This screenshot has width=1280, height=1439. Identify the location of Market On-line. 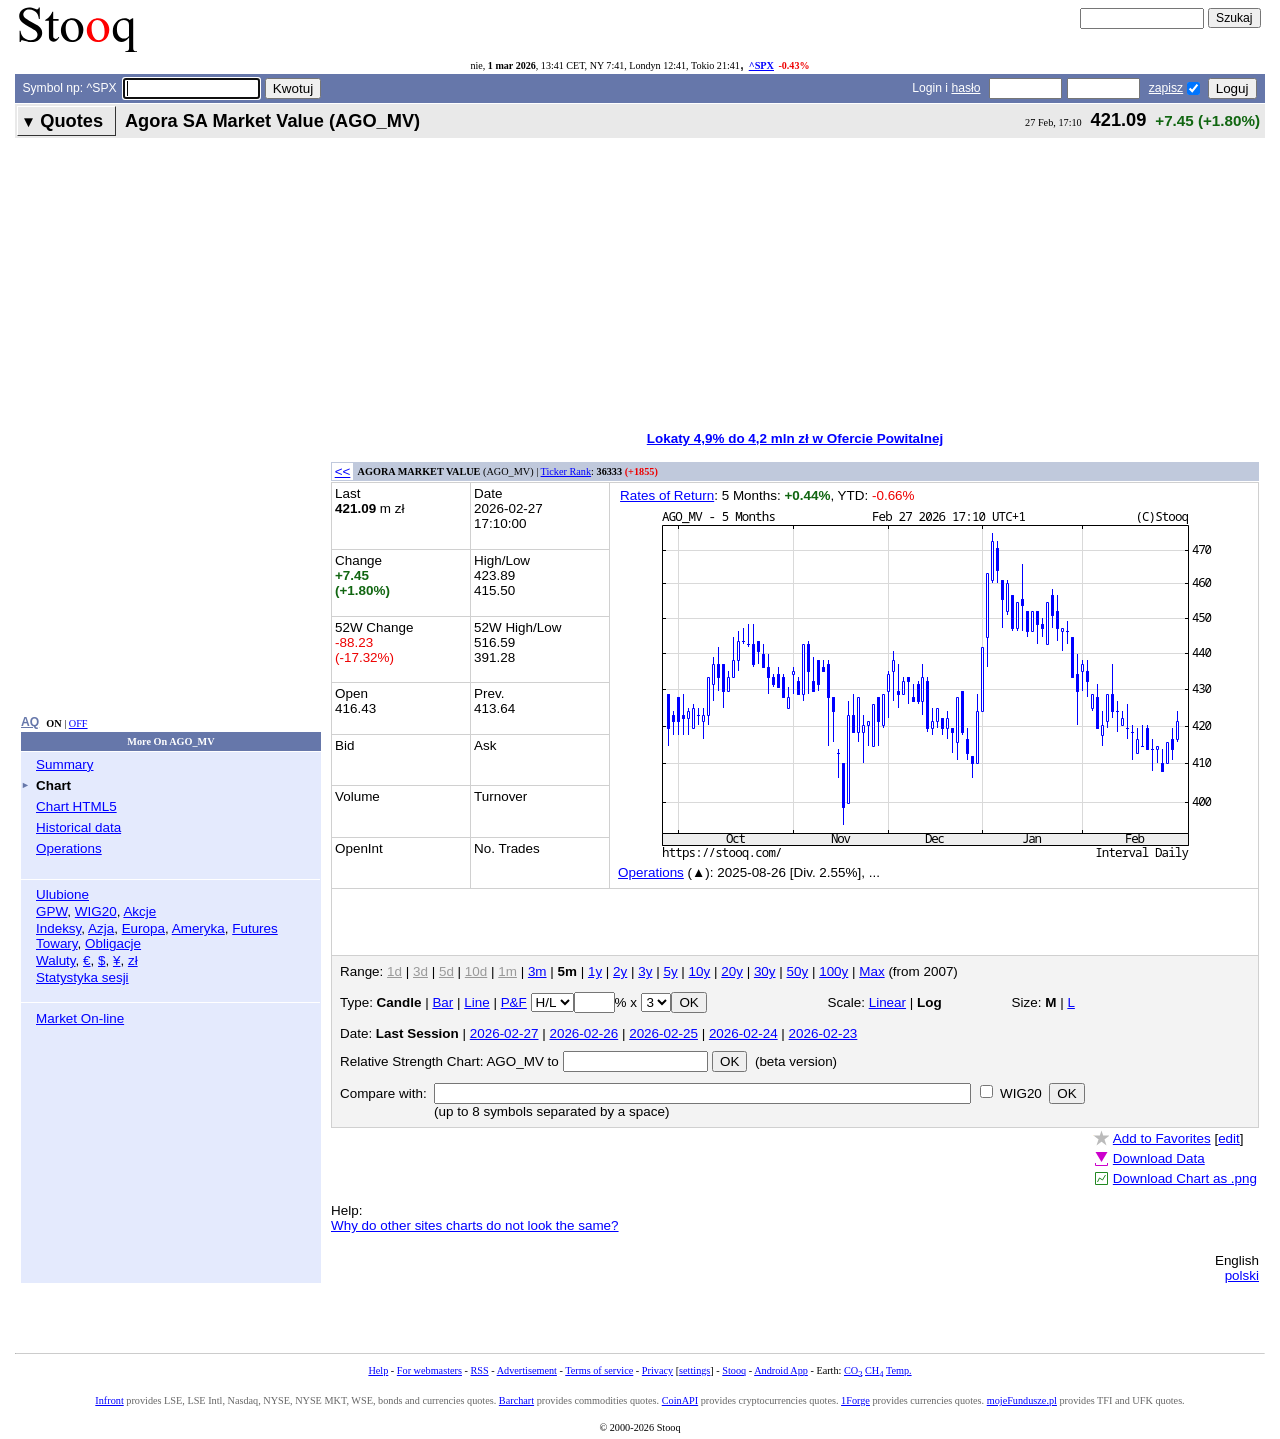
(80, 1018).